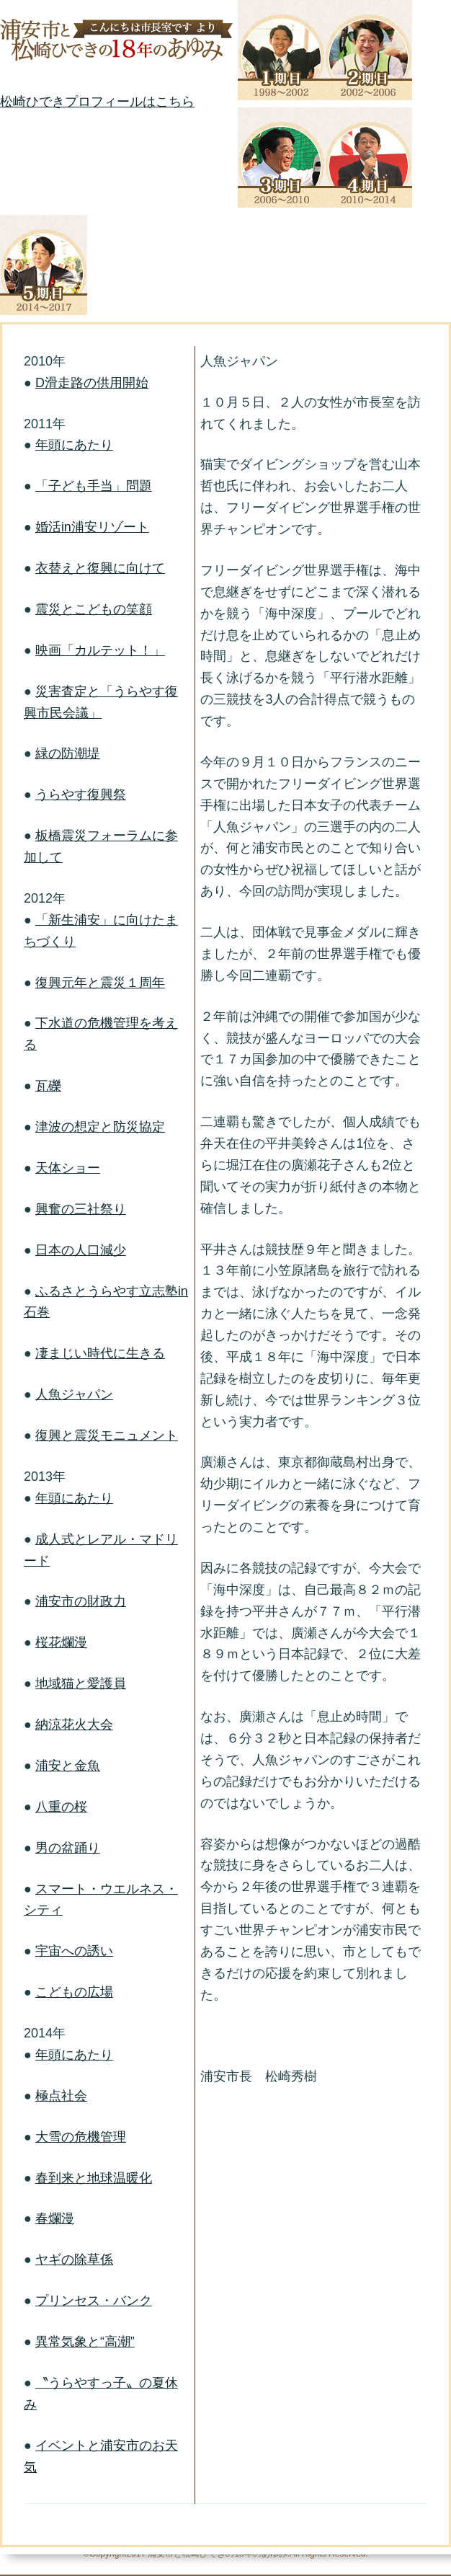 This screenshot has height=2576, width=451. I want to click on 「子ども手当」問題, so click(93, 486).